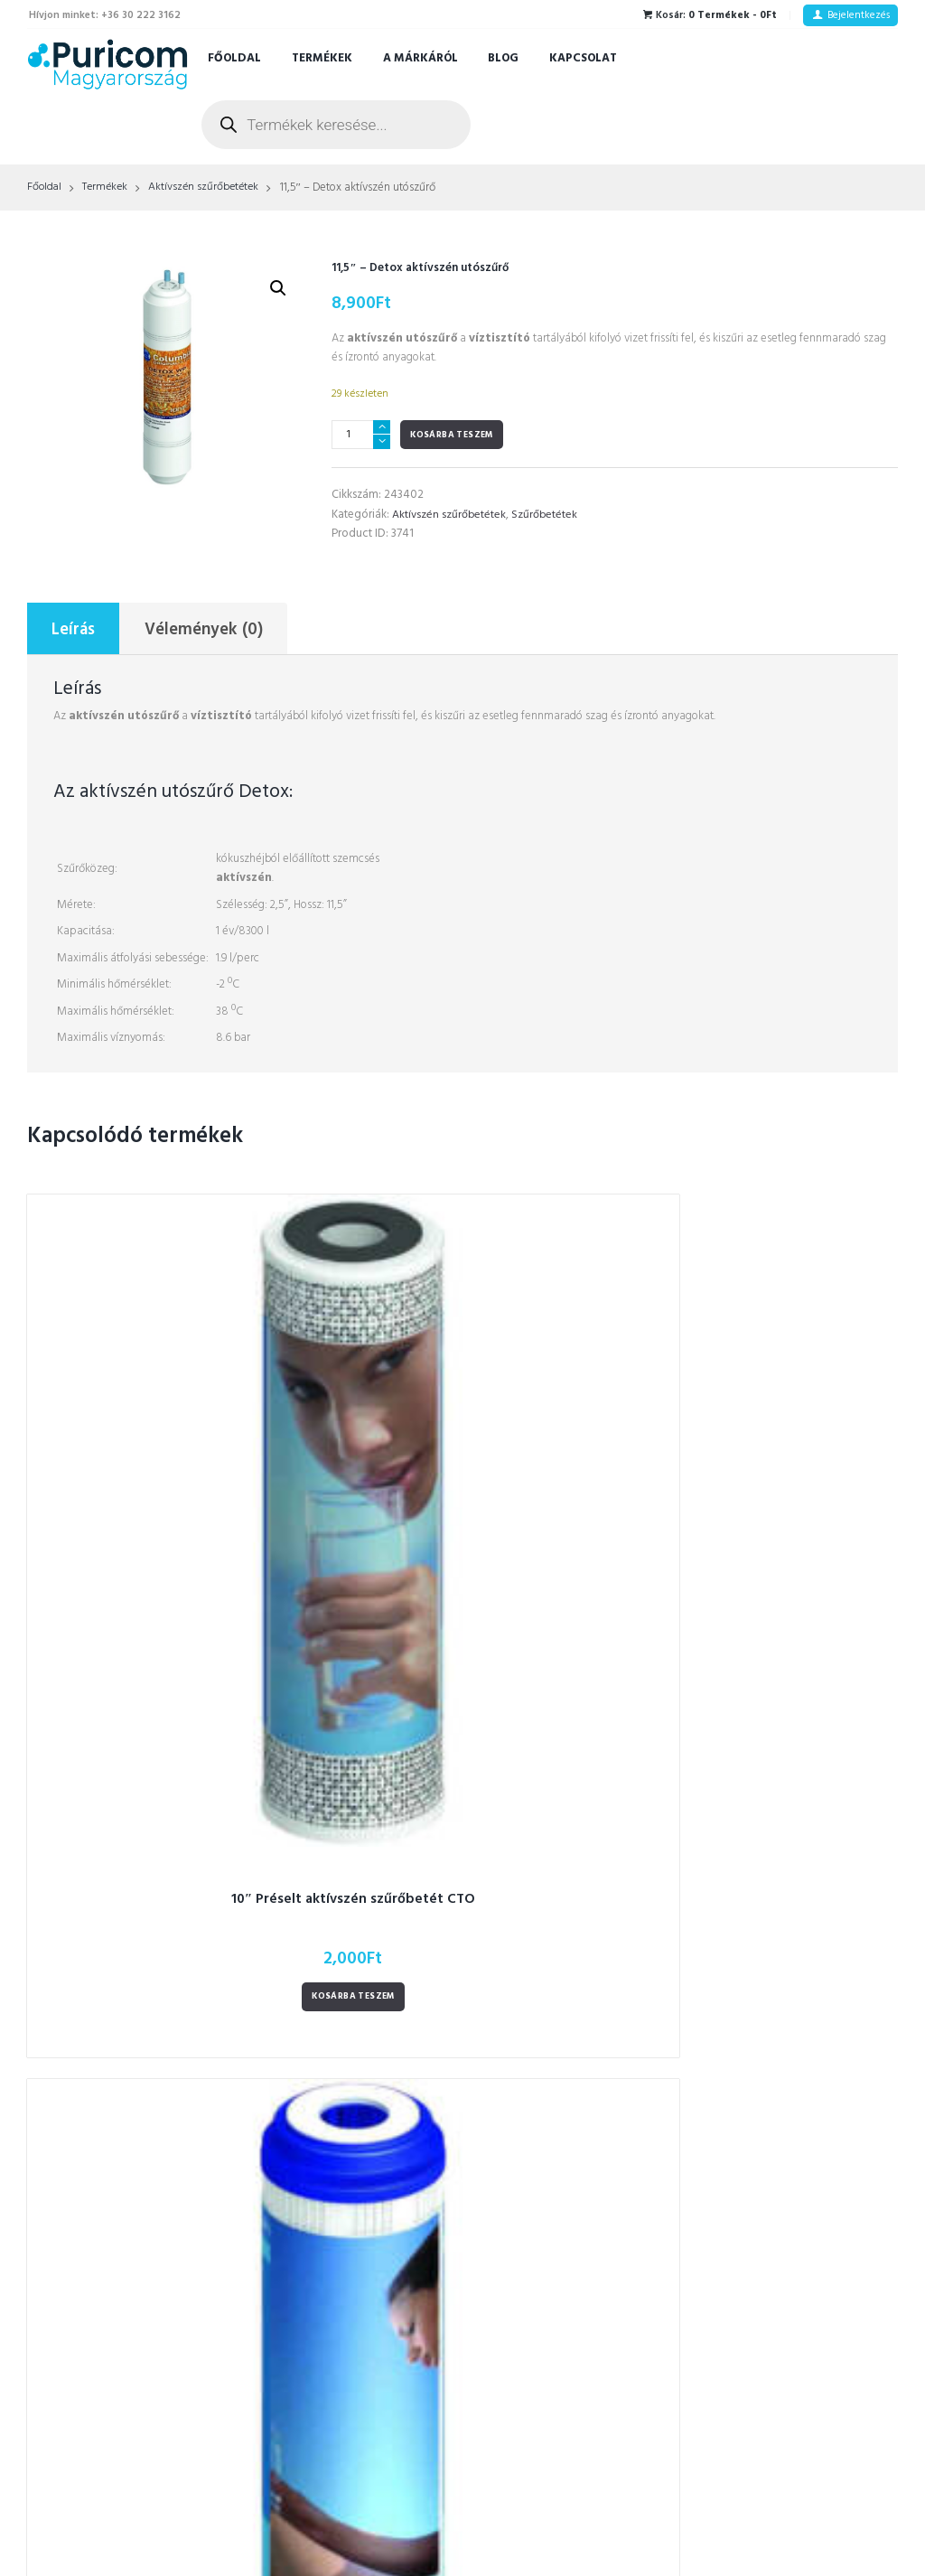  Describe the element at coordinates (350, 1543) in the screenshot. I see `Kosárba teszem [Kosárba: “Aktívszén szűrőbetét GAC 10"”]` at that location.